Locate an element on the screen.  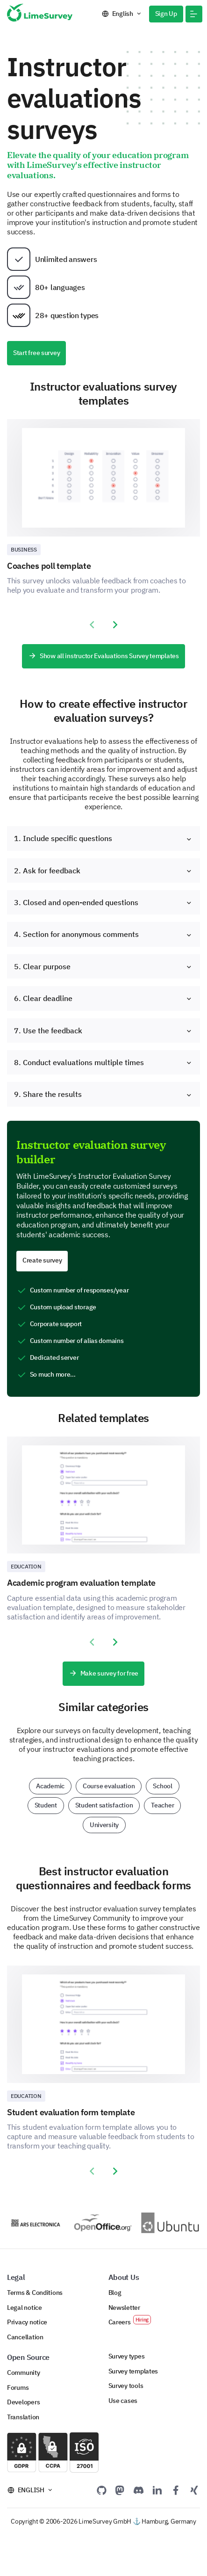
Education is located at coordinates (26, 1566).